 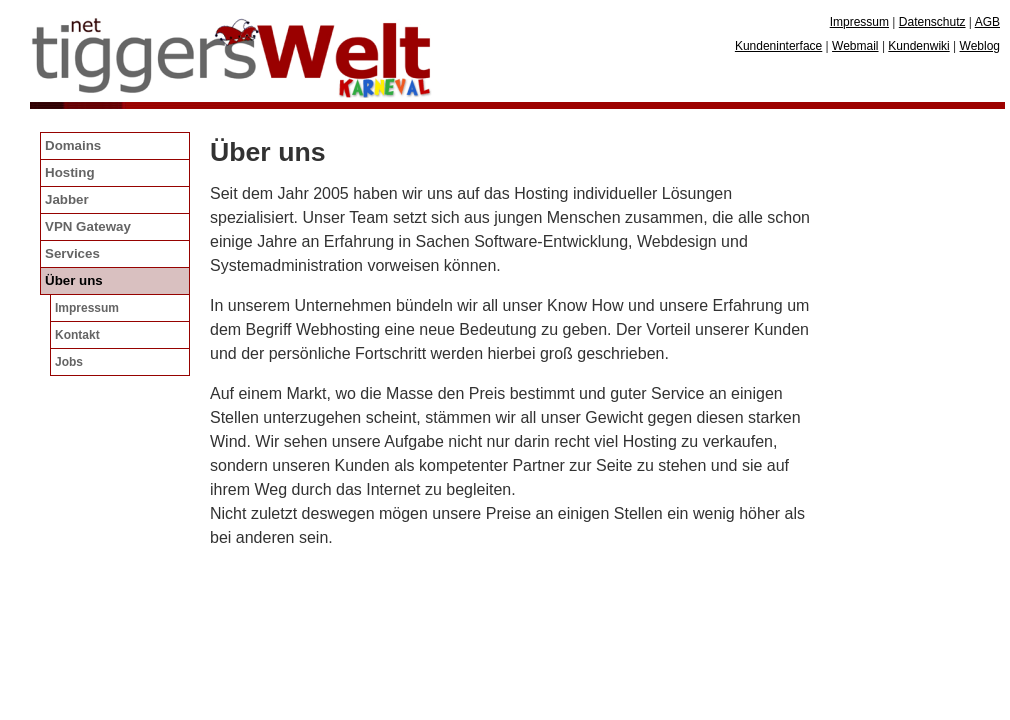 What do you see at coordinates (855, 46) in the screenshot?
I see `Webmail` at bounding box center [855, 46].